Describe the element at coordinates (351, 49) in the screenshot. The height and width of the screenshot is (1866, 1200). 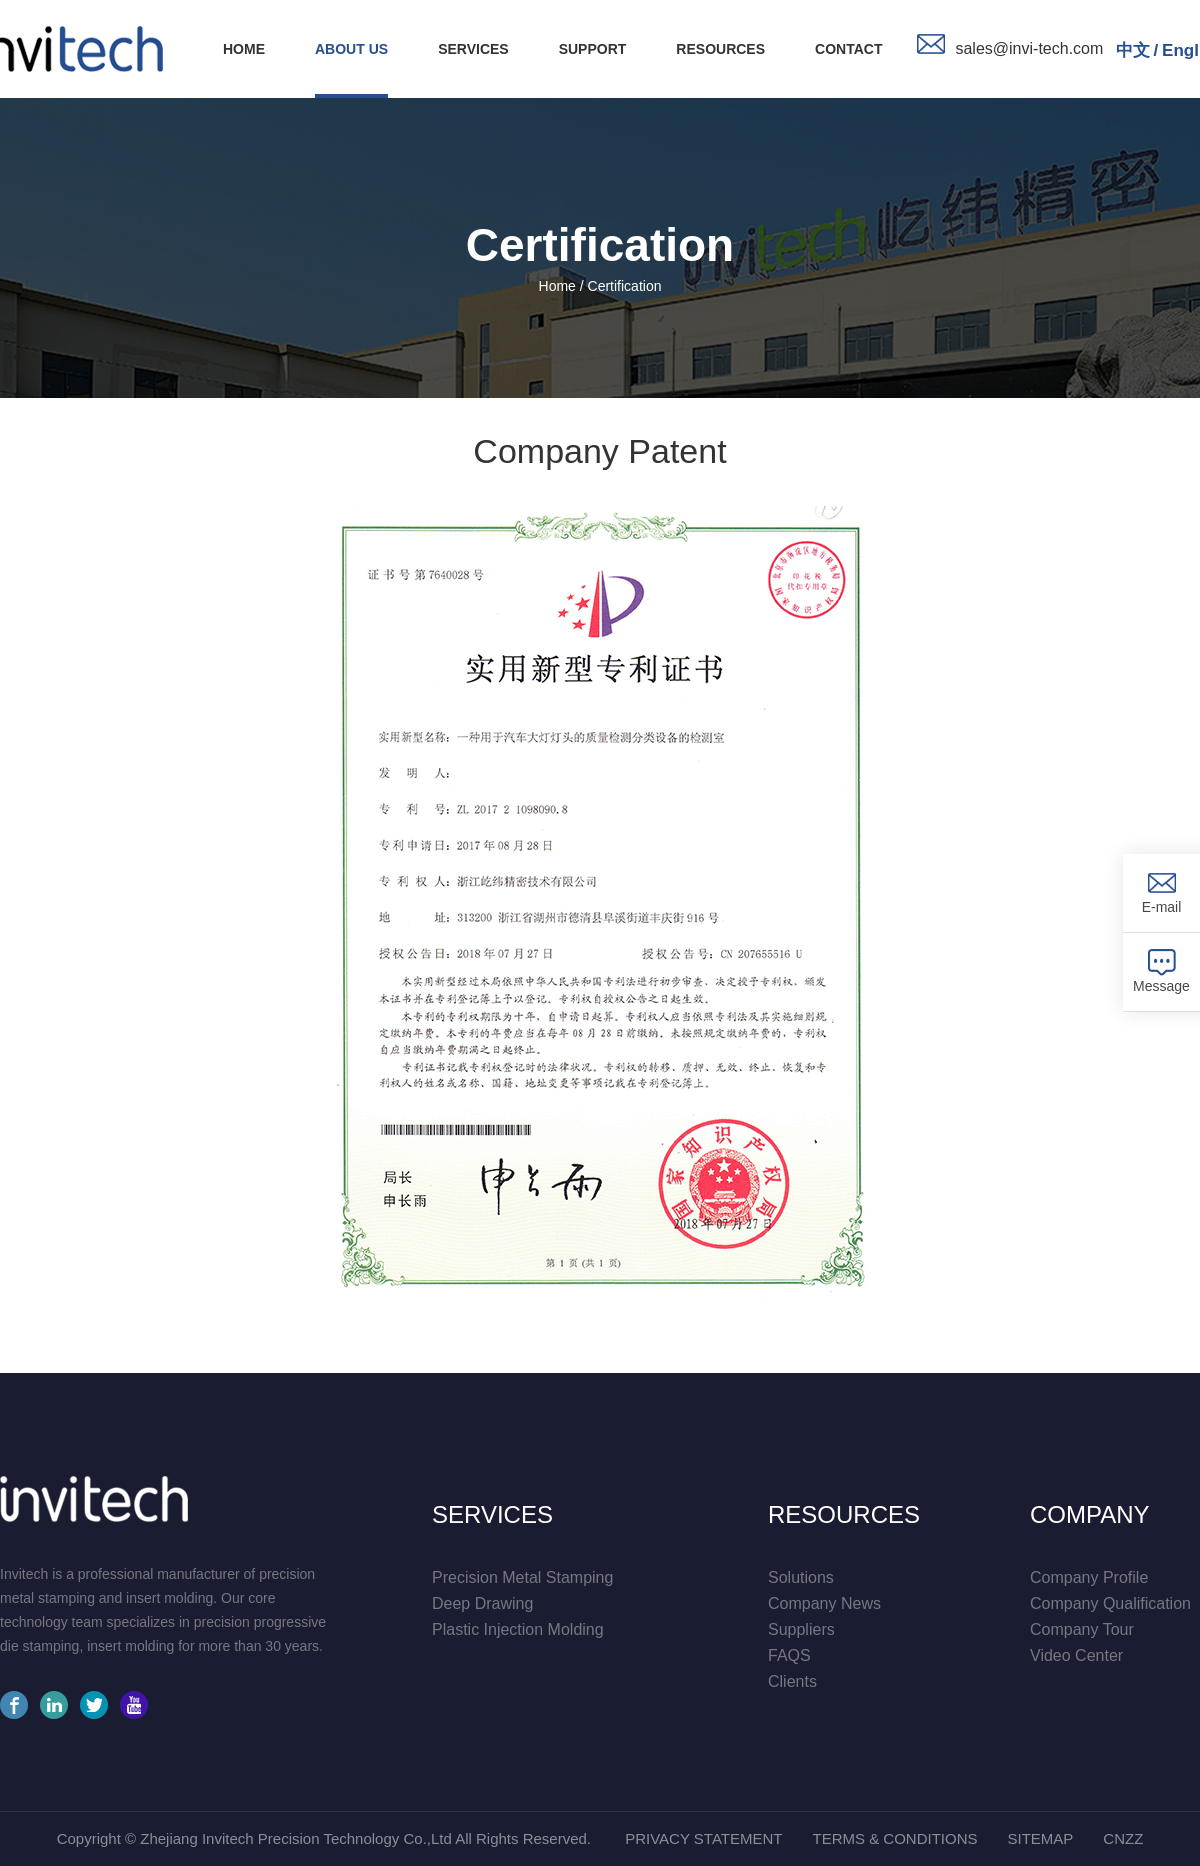
I see `about us` at that location.